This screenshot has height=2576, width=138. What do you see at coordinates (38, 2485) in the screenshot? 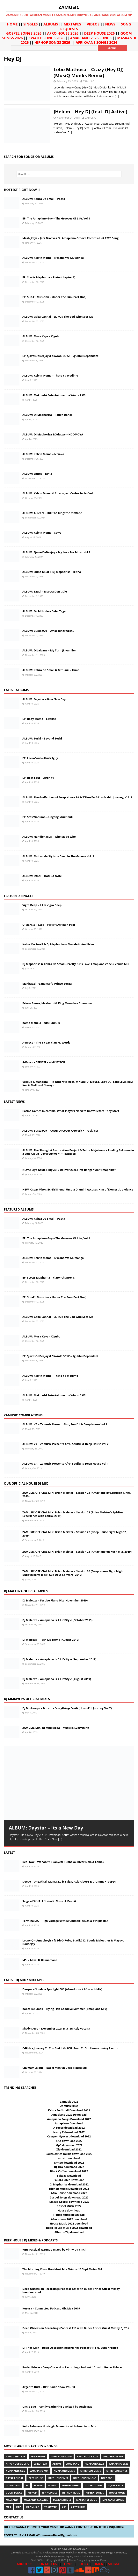
I see `fakaza` at bounding box center [38, 2485].